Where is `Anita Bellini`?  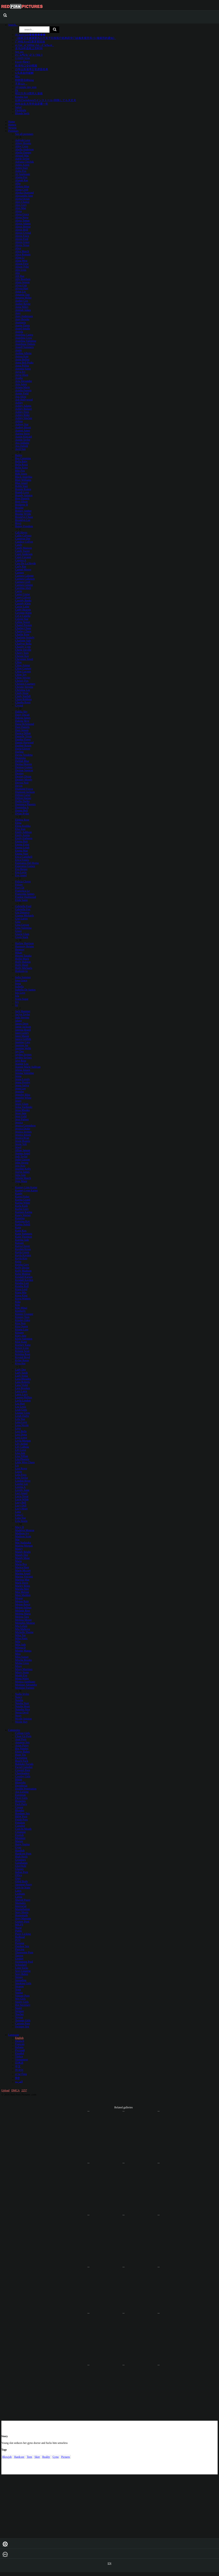 Anita Bellini is located at coordinates (22, 359).